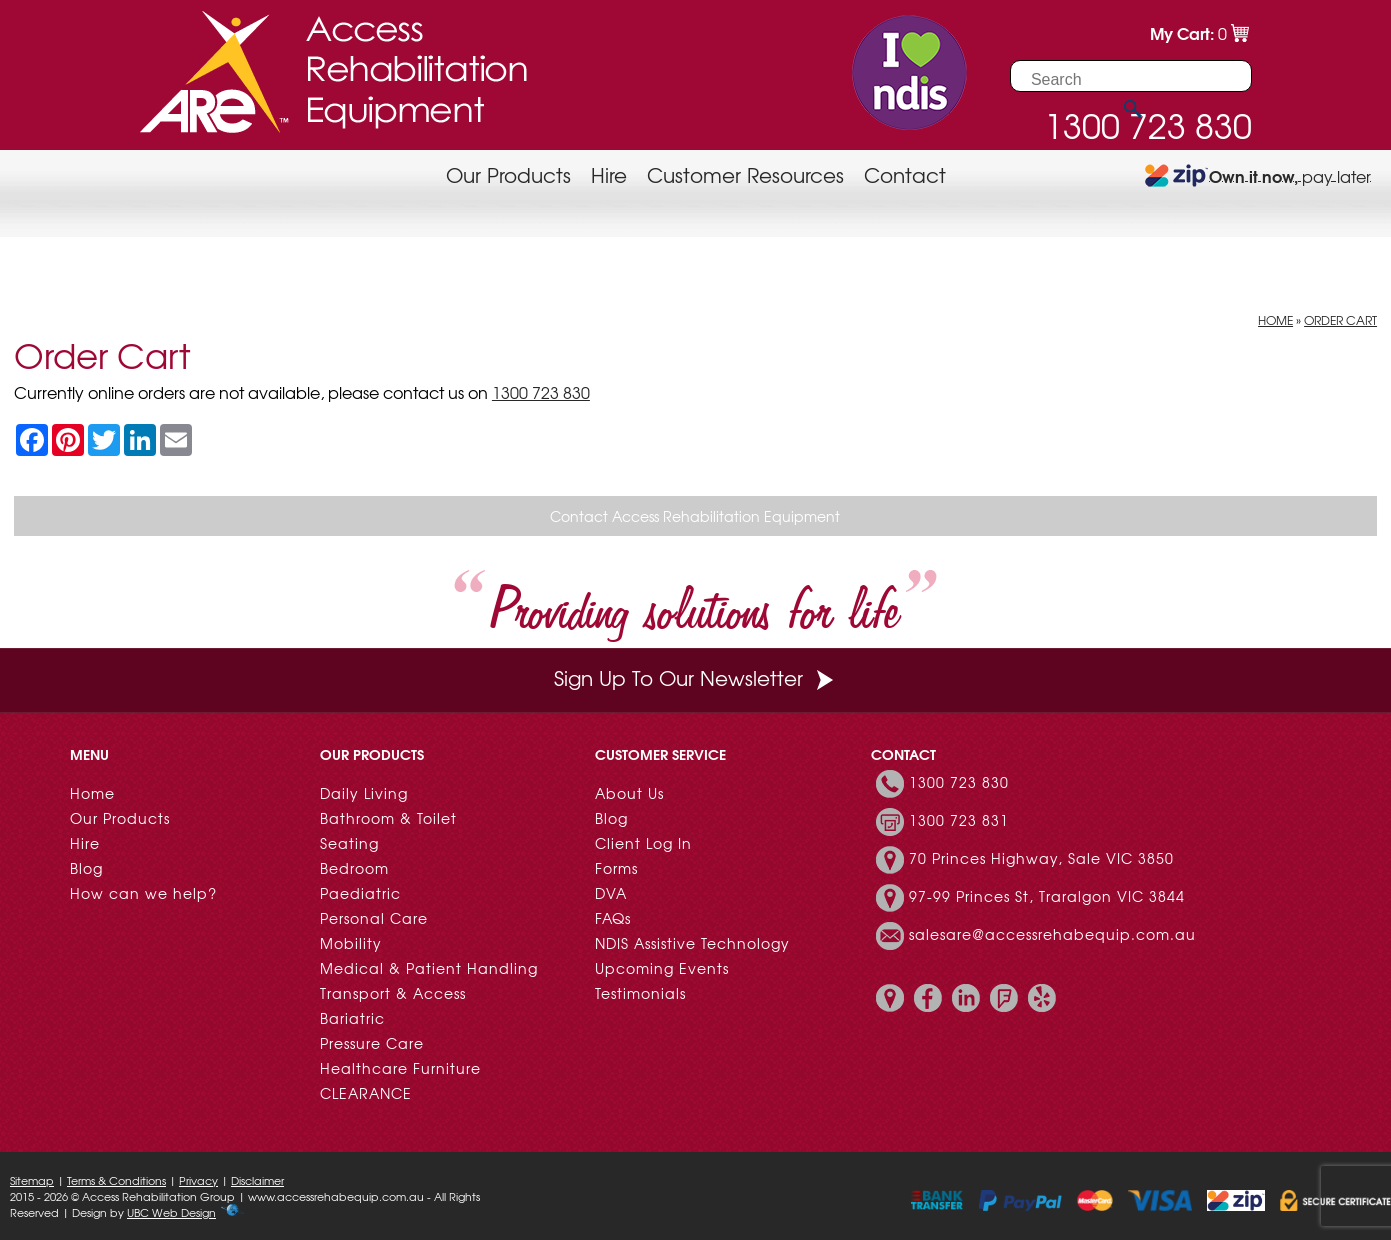 This screenshot has width=1391, height=1240. What do you see at coordinates (143, 893) in the screenshot?
I see `How can we help?` at bounding box center [143, 893].